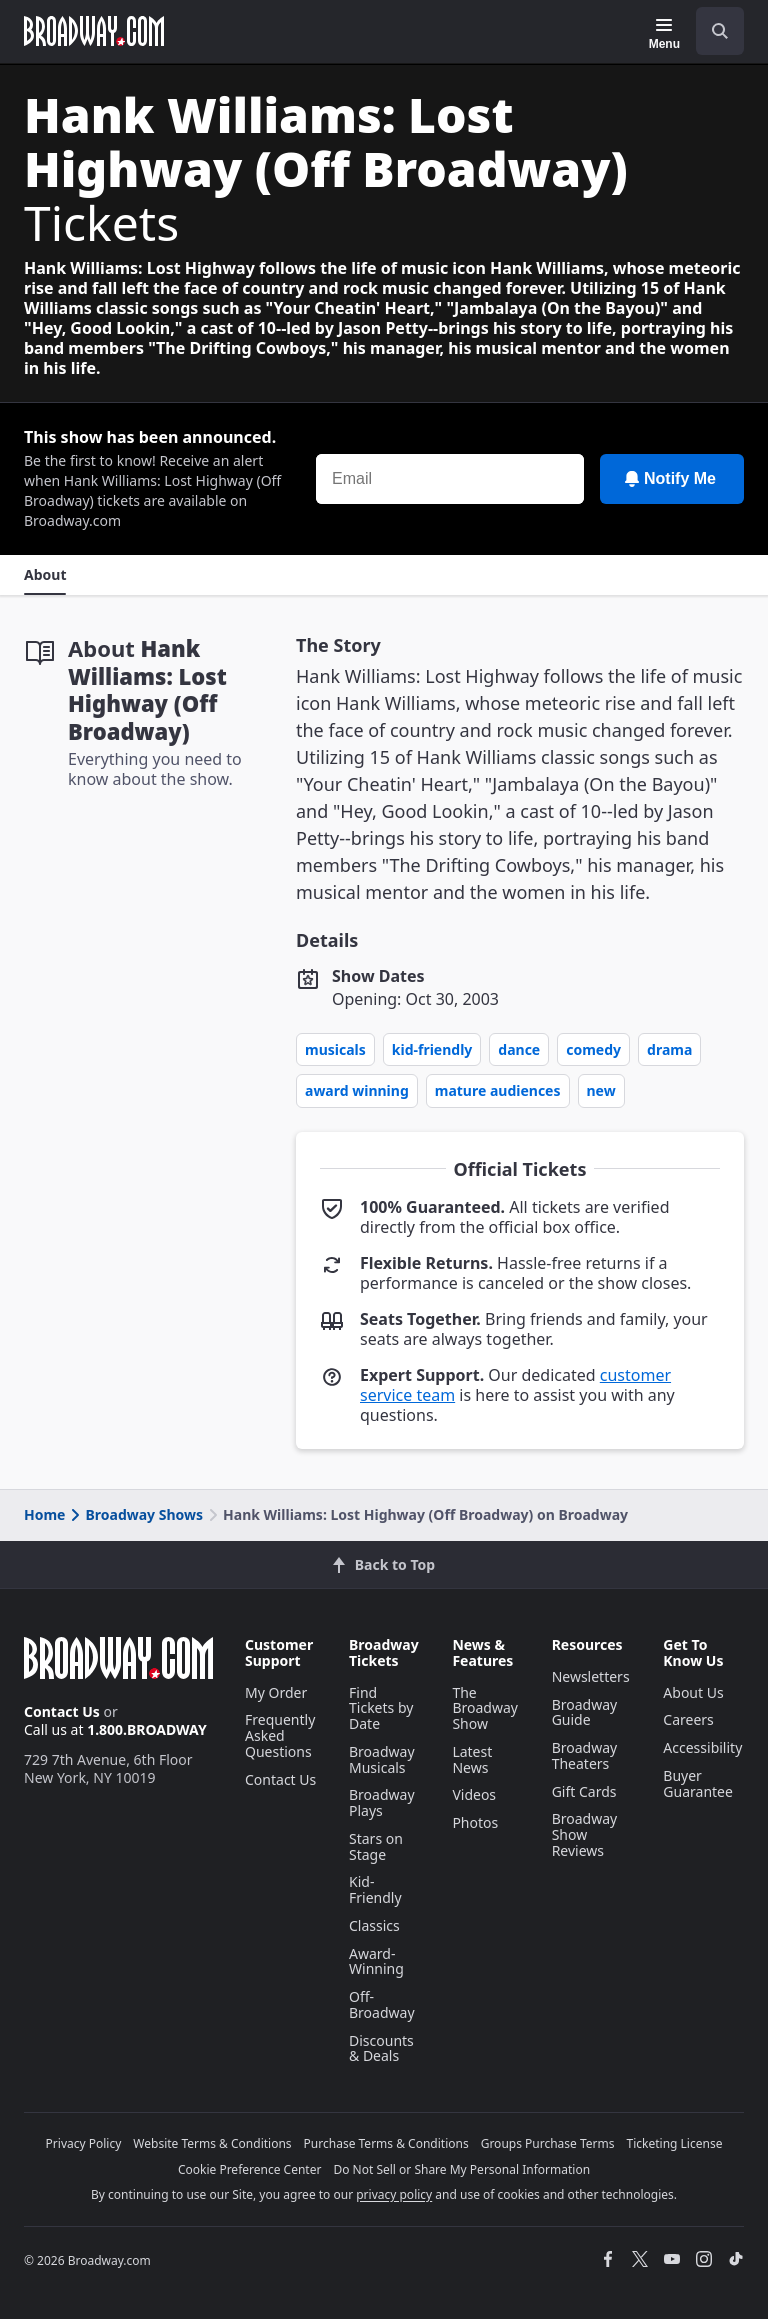  What do you see at coordinates (44, 1514) in the screenshot?
I see `Home` at bounding box center [44, 1514].